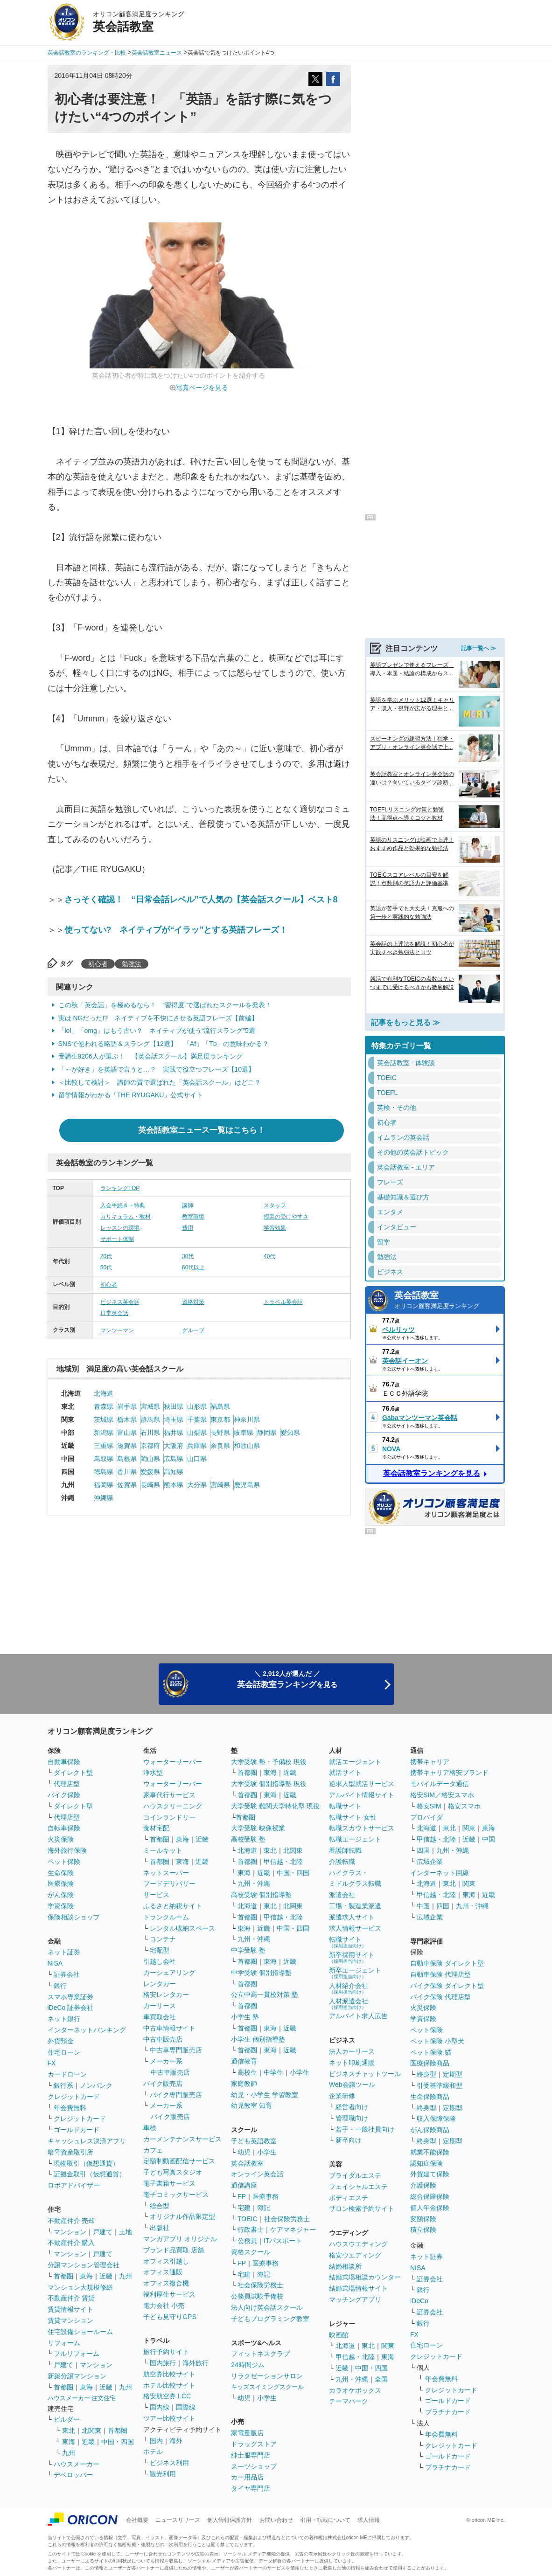 The width and height of the screenshot is (552, 2576). What do you see at coordinates (64, 2343) in the screenshot?
I see `リフォーム` at bounding box center [64, 2343].